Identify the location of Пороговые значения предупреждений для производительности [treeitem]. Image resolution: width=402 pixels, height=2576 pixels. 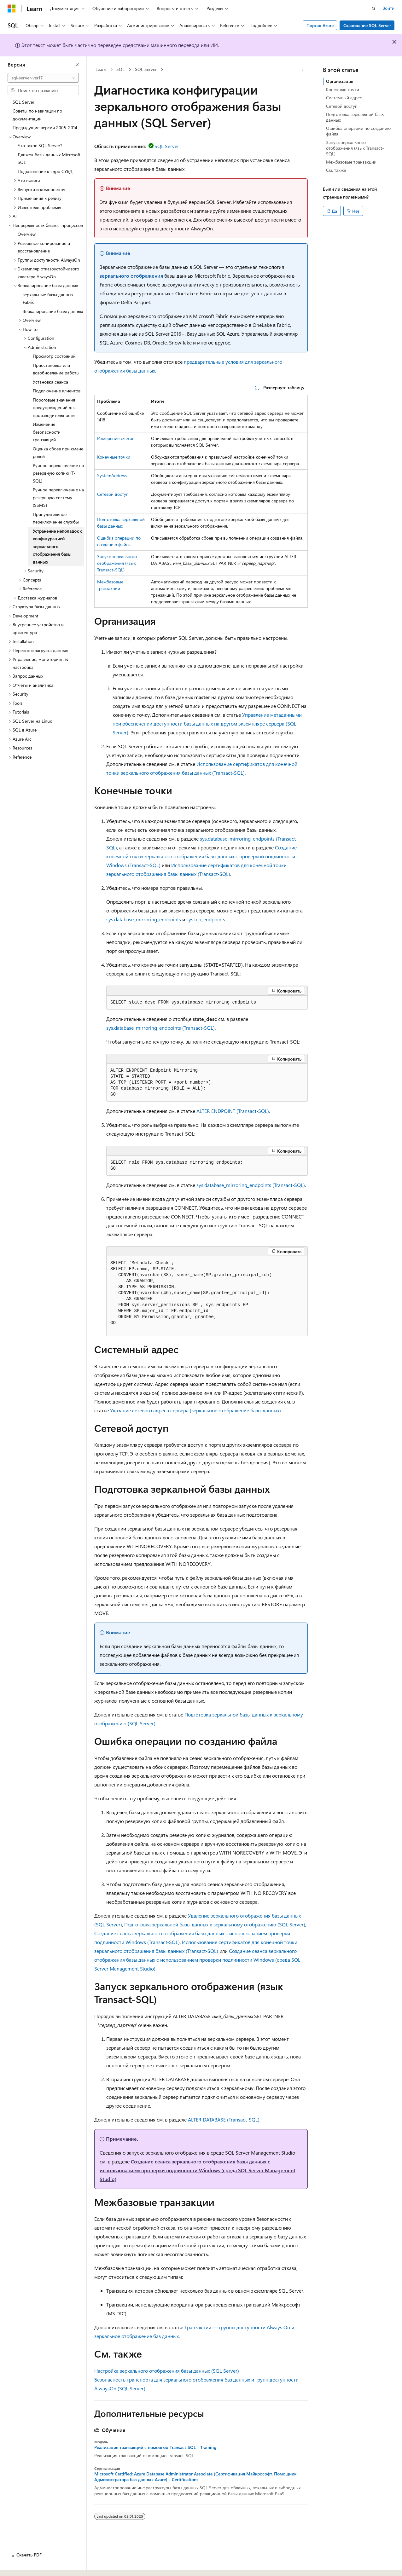
(54, 407).